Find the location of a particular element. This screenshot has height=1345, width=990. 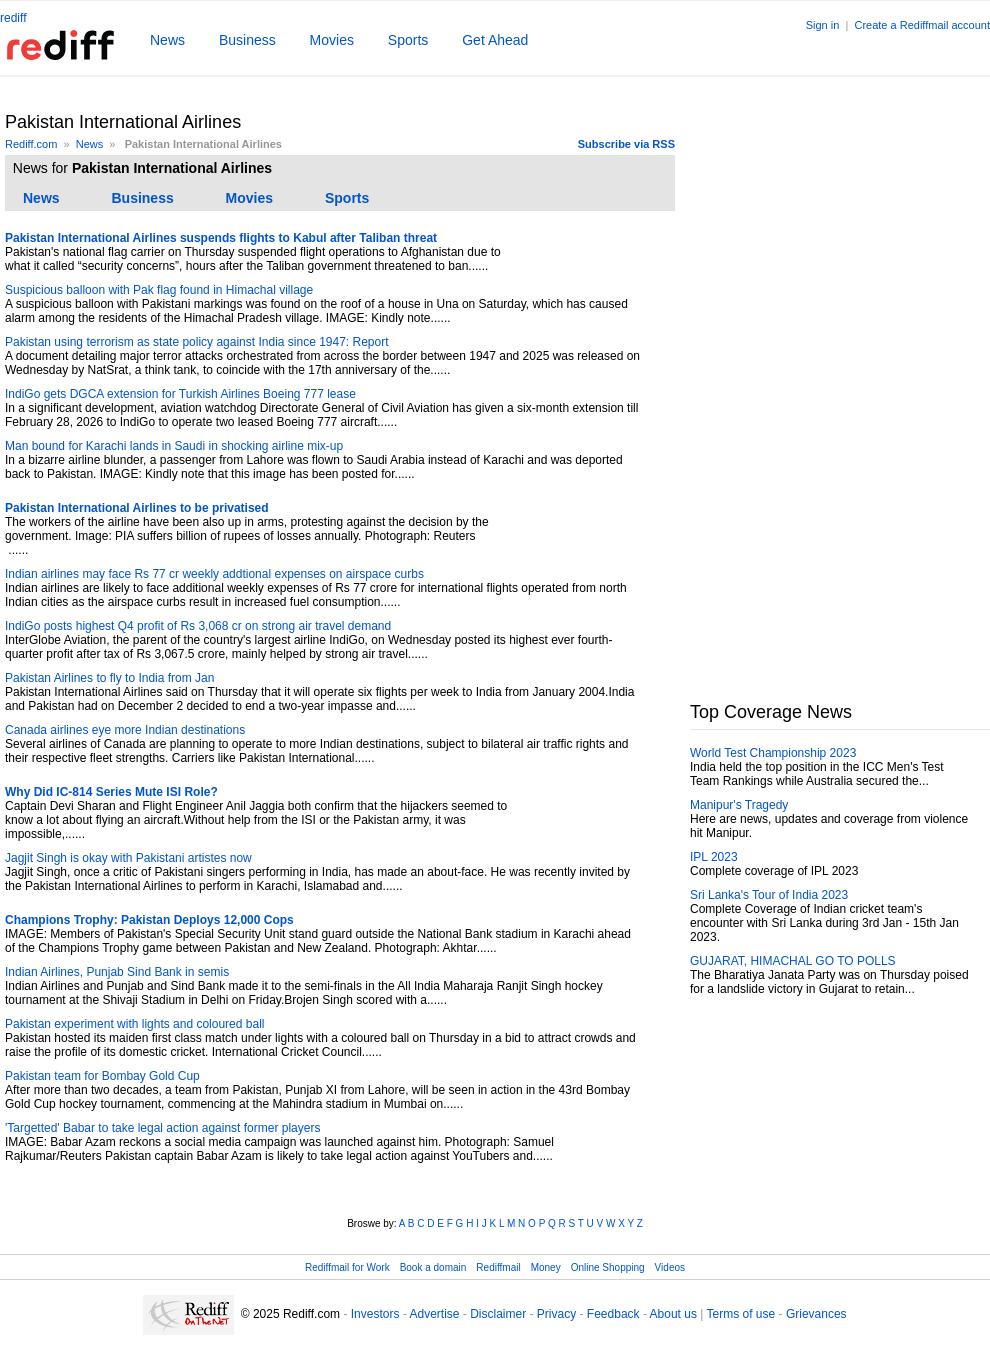

Rediffmail is located at coordinates (498, 1267).